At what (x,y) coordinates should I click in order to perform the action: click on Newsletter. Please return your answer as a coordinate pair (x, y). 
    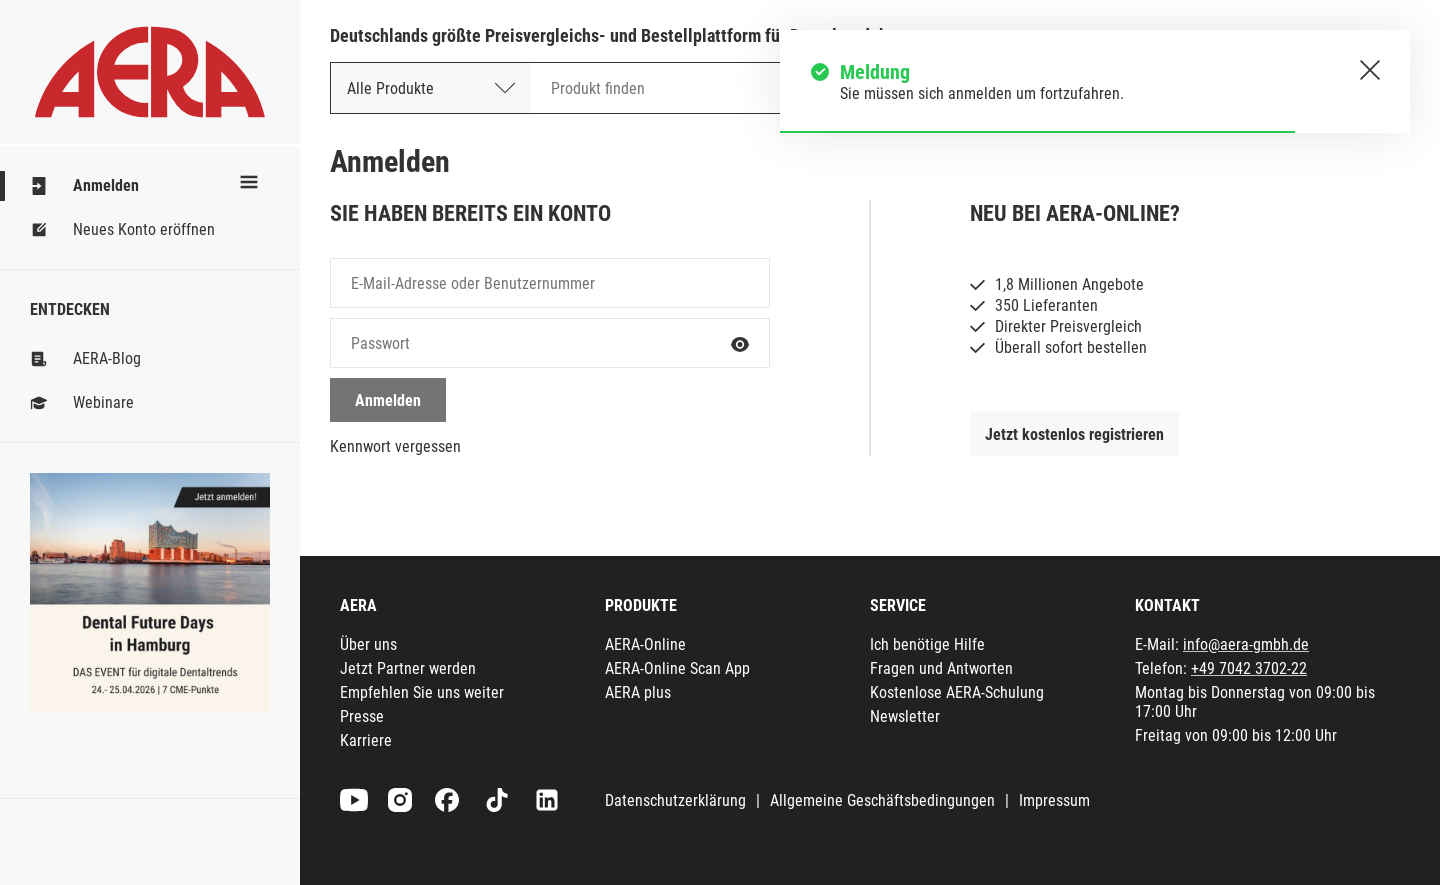
    Looking at the image, I should click on (905, 716).